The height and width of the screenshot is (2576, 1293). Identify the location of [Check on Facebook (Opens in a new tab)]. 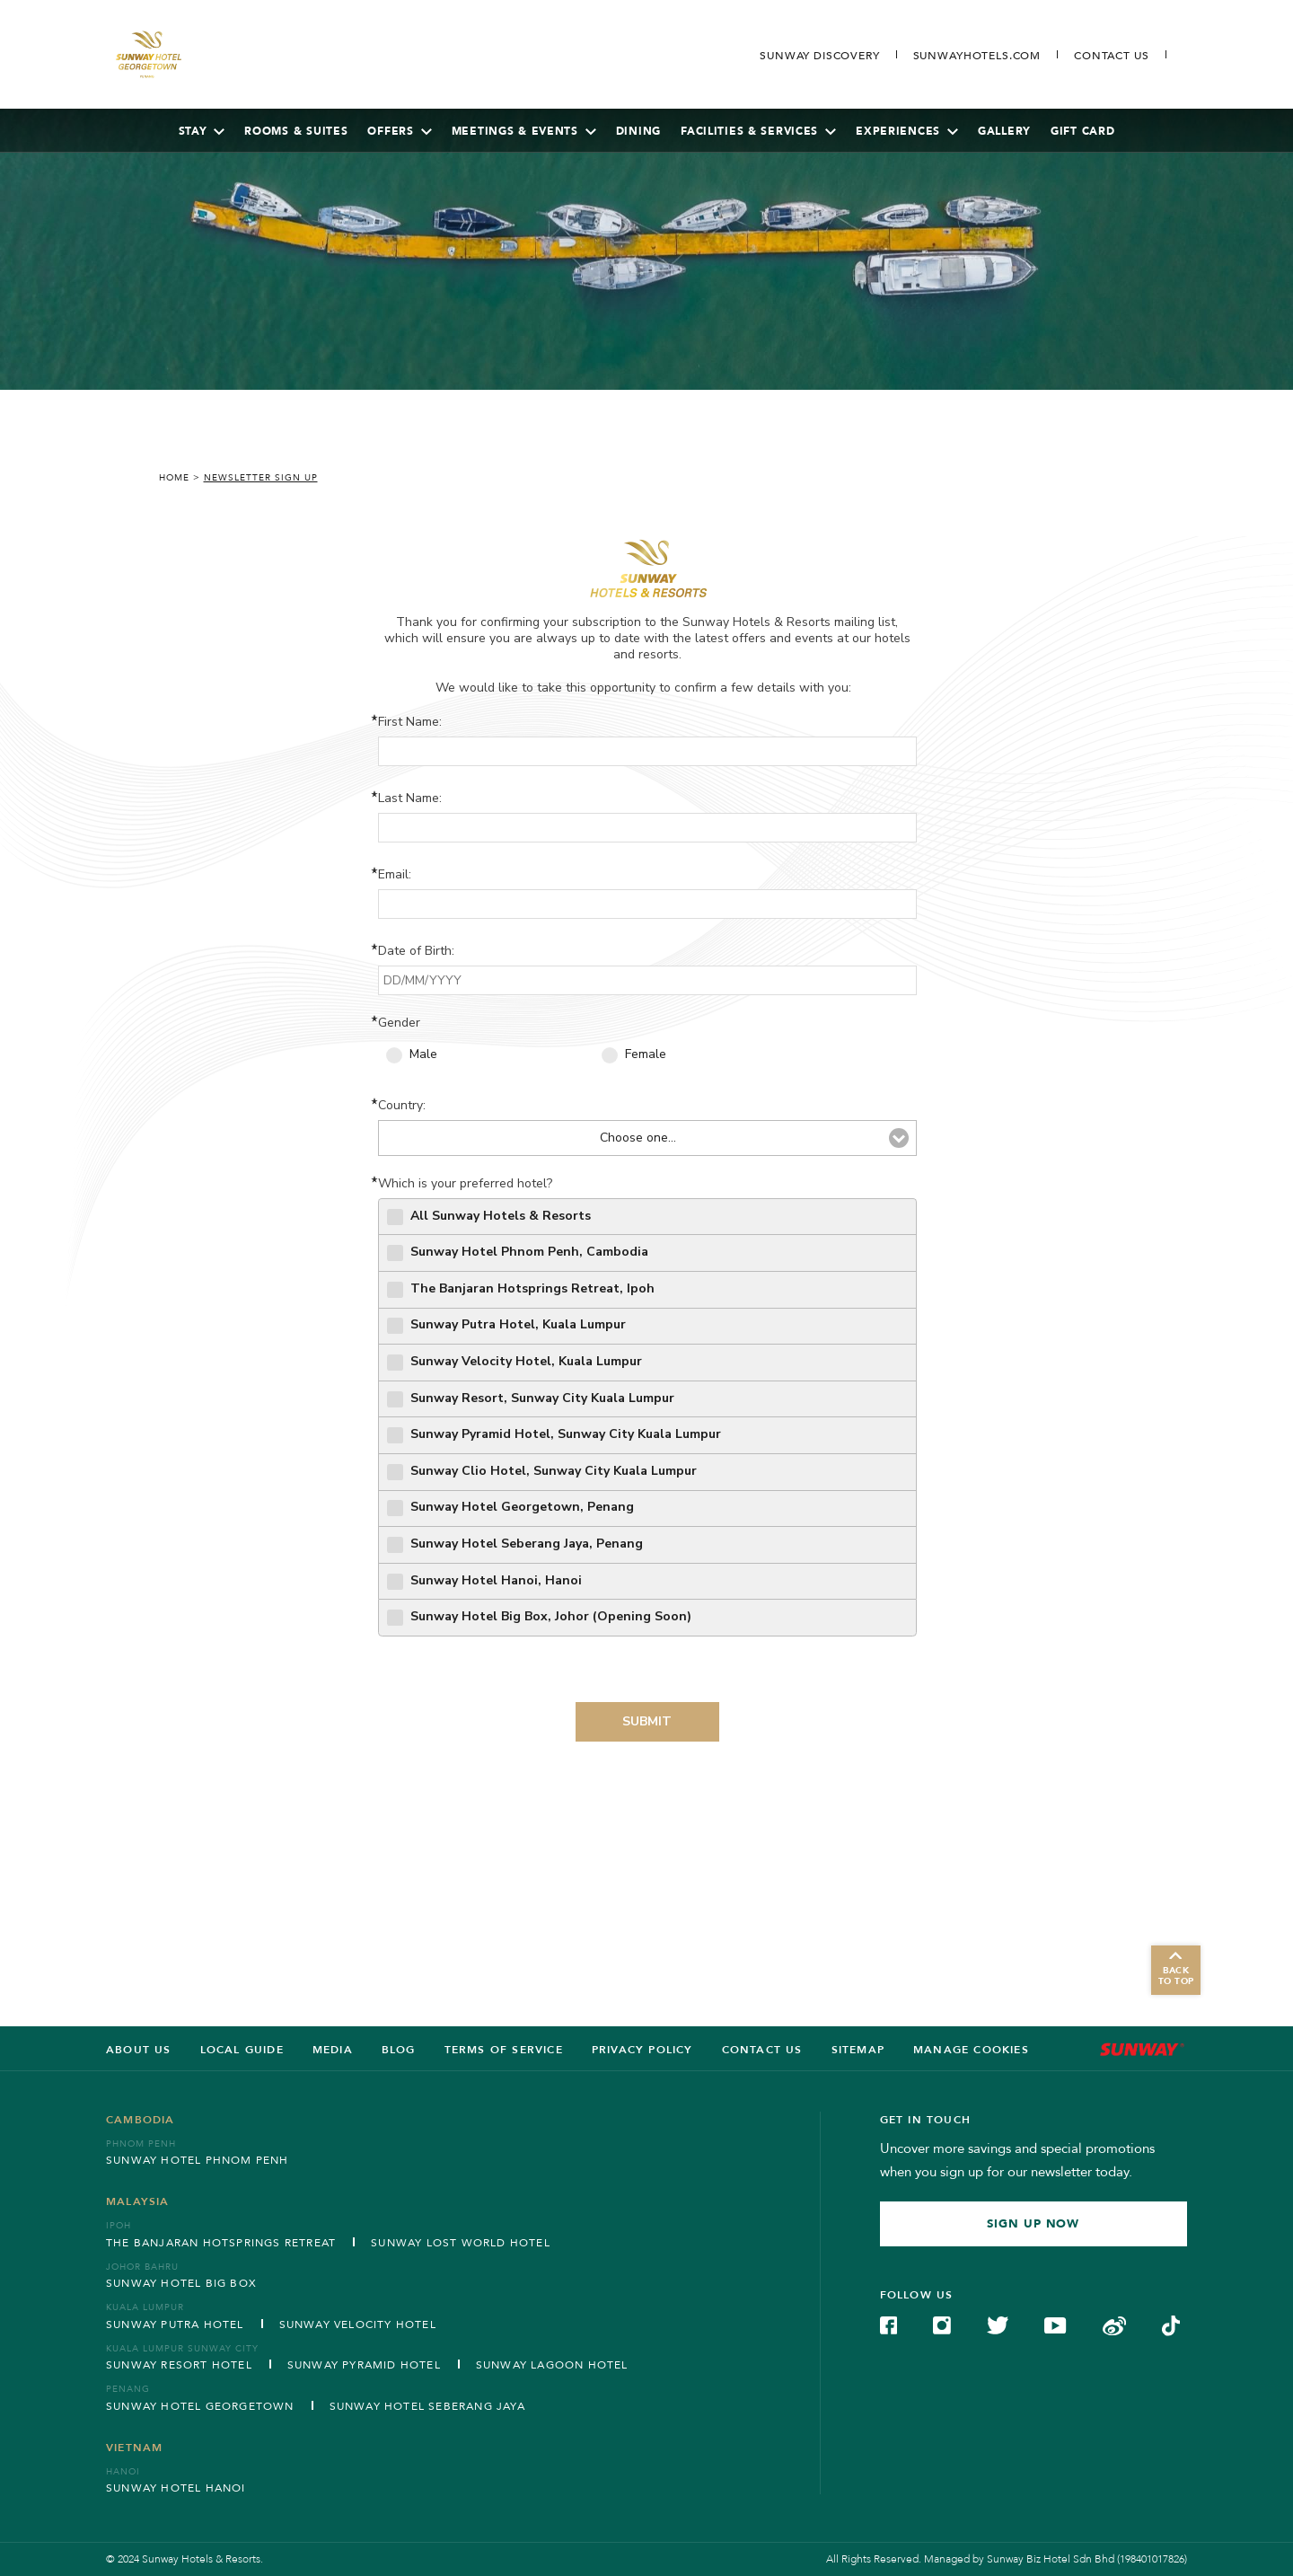
(889, 2324).